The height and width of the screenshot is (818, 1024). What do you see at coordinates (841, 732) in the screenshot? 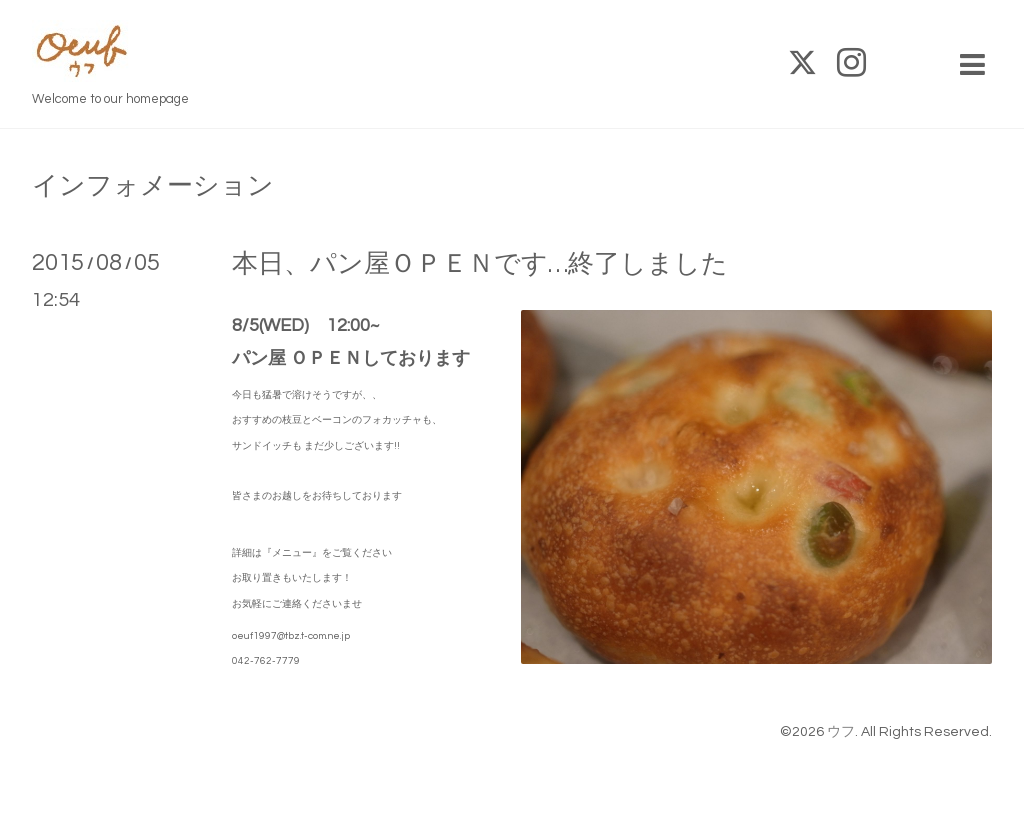
I see `ウフ` at bounding box center [841, 732].